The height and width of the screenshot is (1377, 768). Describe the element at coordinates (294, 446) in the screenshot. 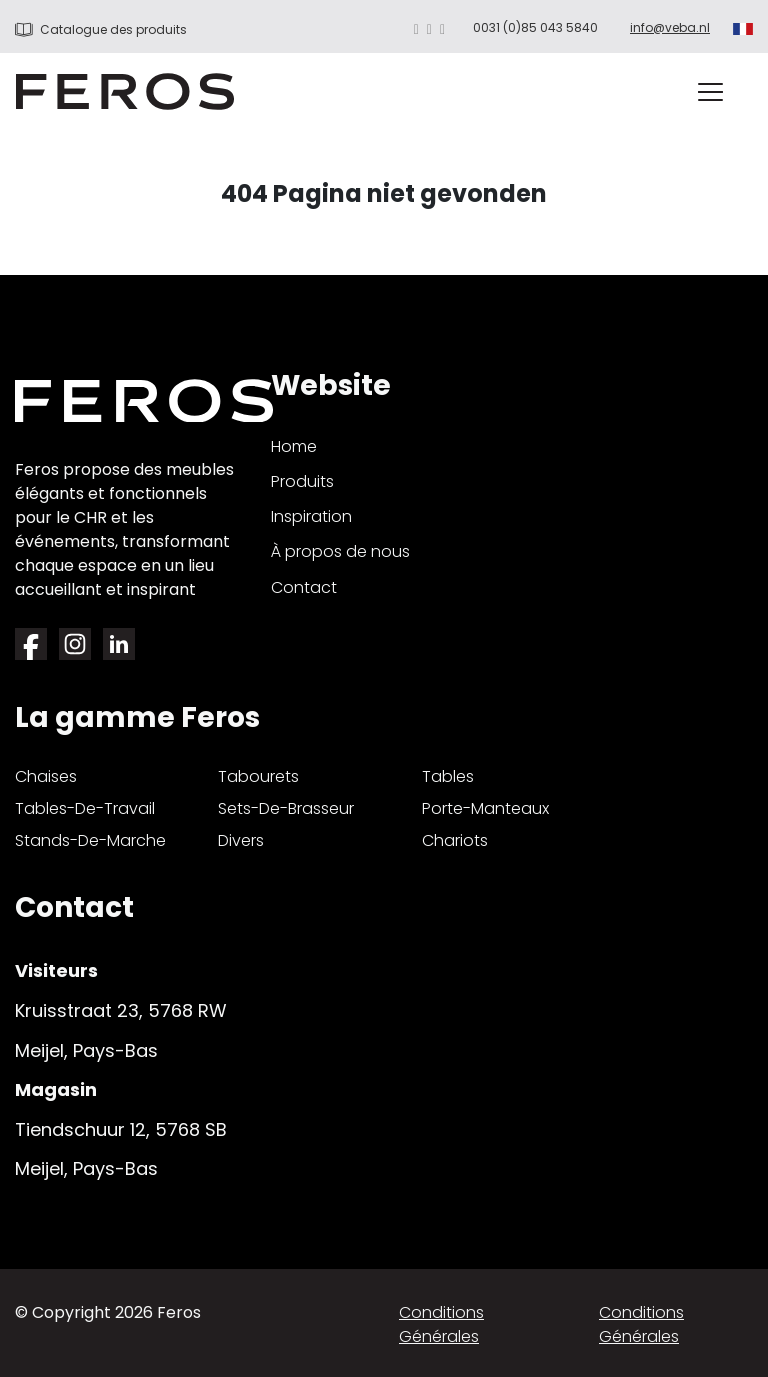

I see `Home` at that location.